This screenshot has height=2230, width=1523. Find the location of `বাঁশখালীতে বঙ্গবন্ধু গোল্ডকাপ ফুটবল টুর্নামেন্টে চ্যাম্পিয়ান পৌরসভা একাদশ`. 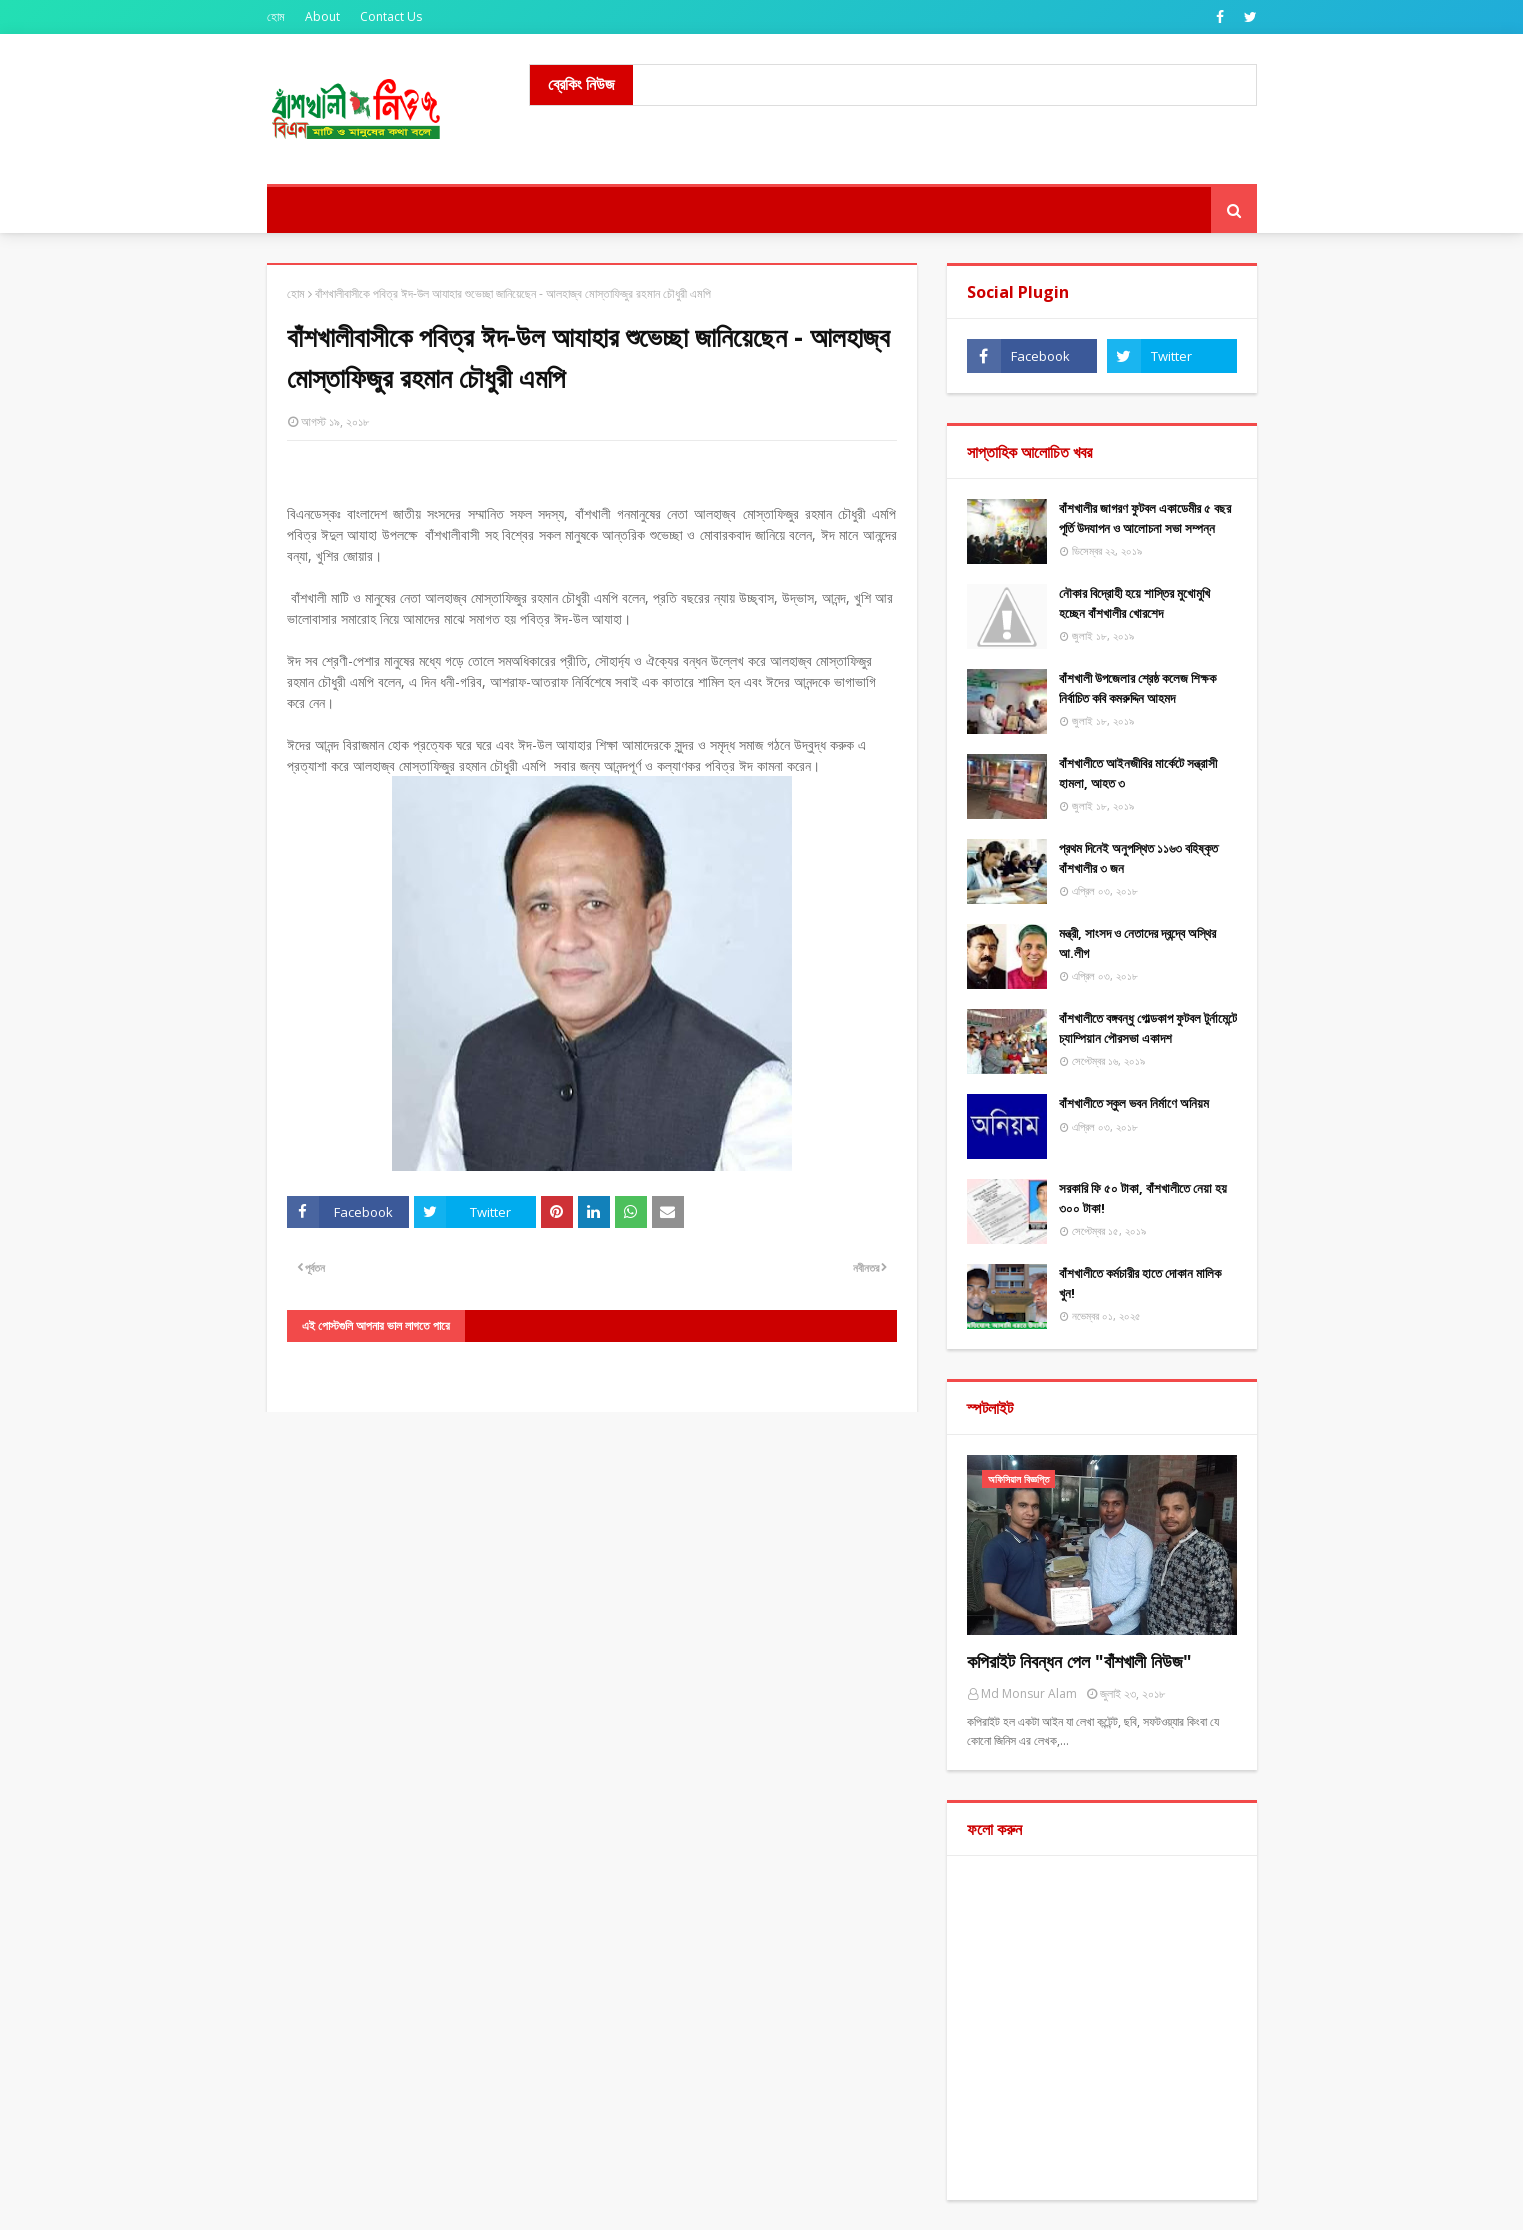

বাঁশখালীতে বঙ্গবন্ধু গোল্ডকাপ ফুটবল টুর্নামেন্টে চ্যাম্পিয়ান পৌরসভা একাদশ is located at coordinates (1148, 1028).